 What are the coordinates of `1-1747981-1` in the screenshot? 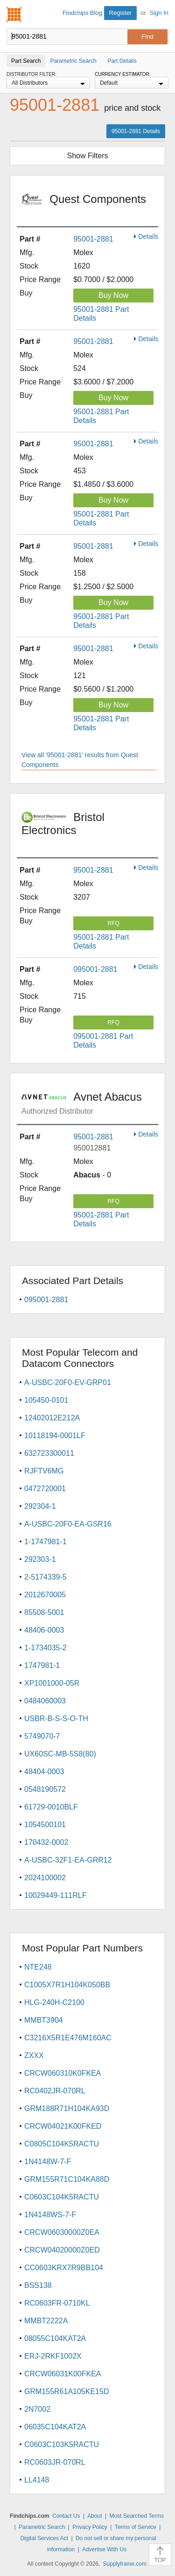 It's located at (45, 1542).